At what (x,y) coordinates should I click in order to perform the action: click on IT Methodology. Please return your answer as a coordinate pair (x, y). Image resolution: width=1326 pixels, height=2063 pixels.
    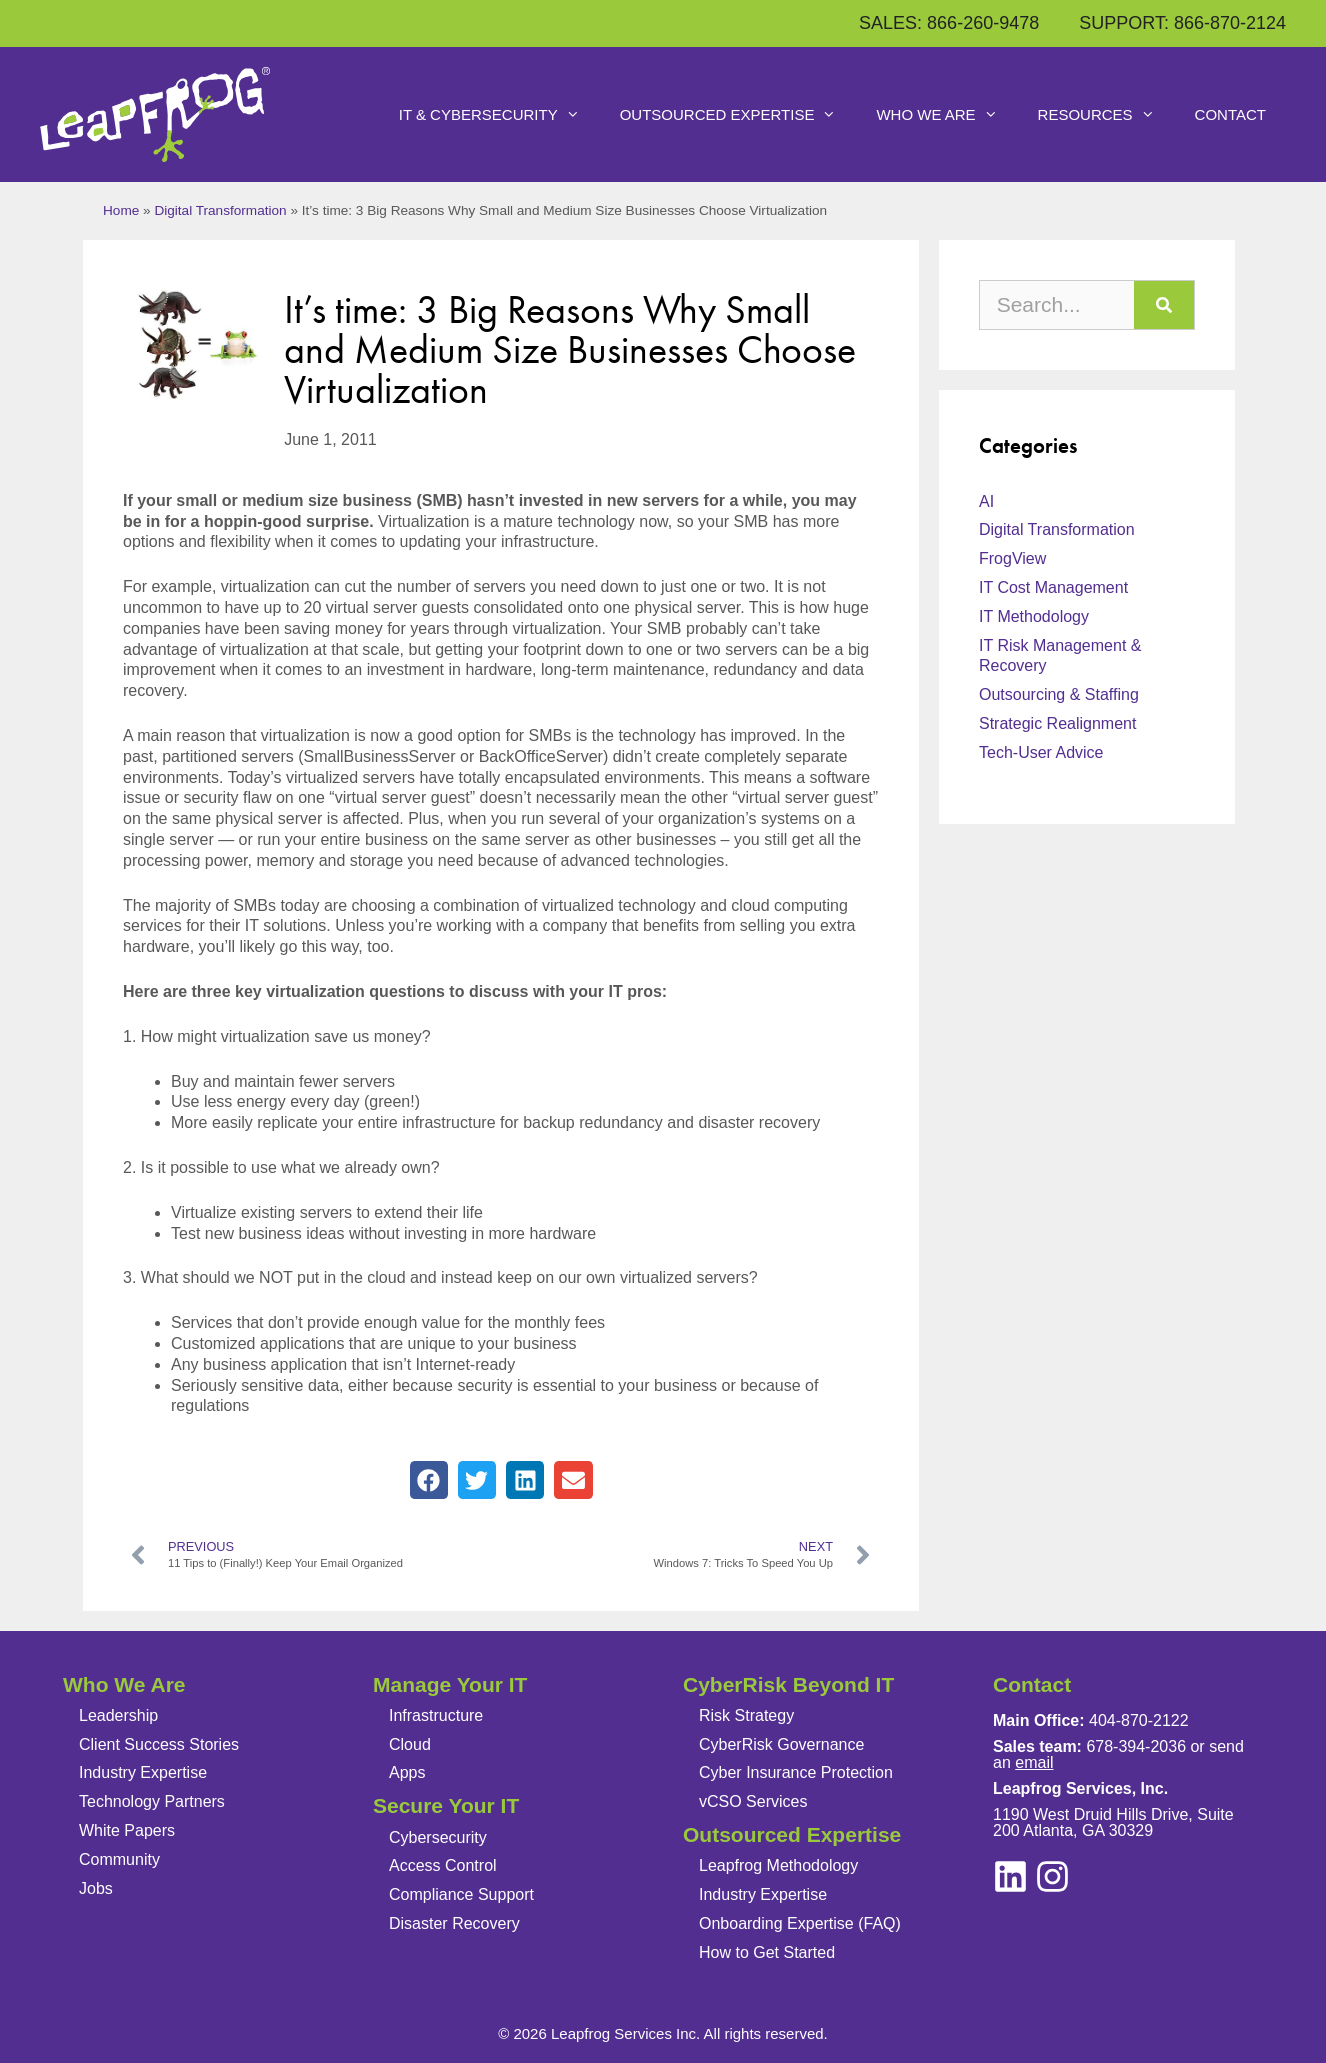
    Looking at the image, I should click on (1034, 616).